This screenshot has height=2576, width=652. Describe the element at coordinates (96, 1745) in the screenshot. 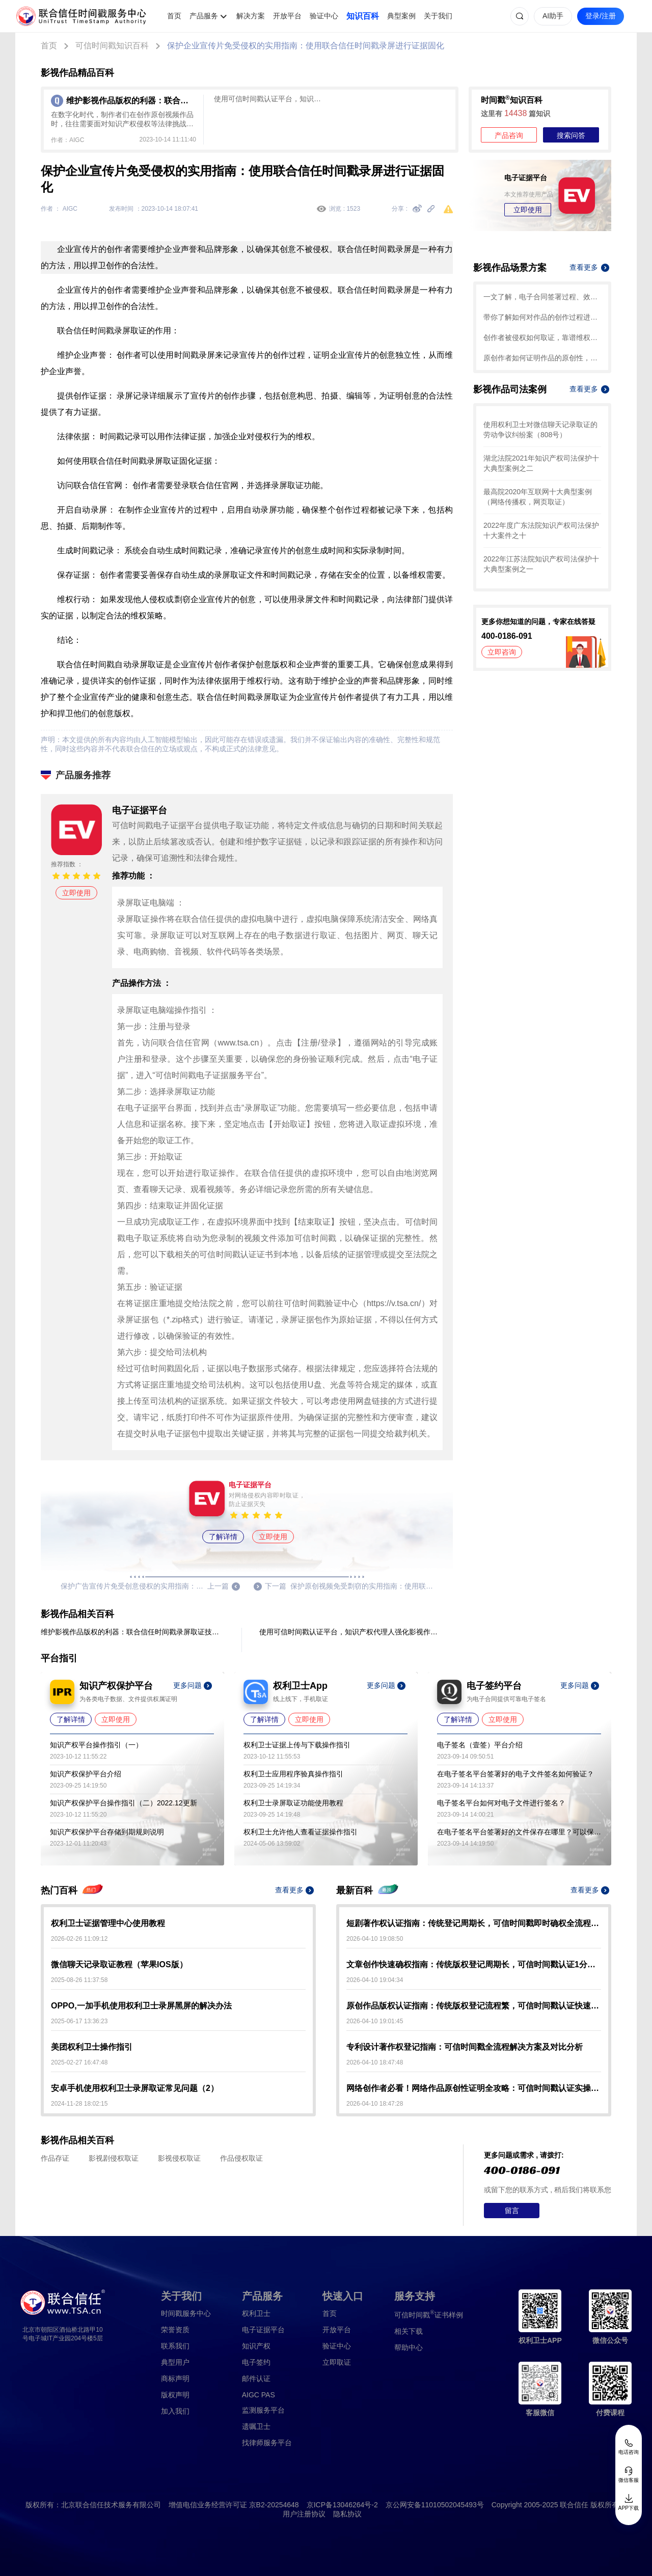

I see `知识产权平台操作指引（一）` at that location.